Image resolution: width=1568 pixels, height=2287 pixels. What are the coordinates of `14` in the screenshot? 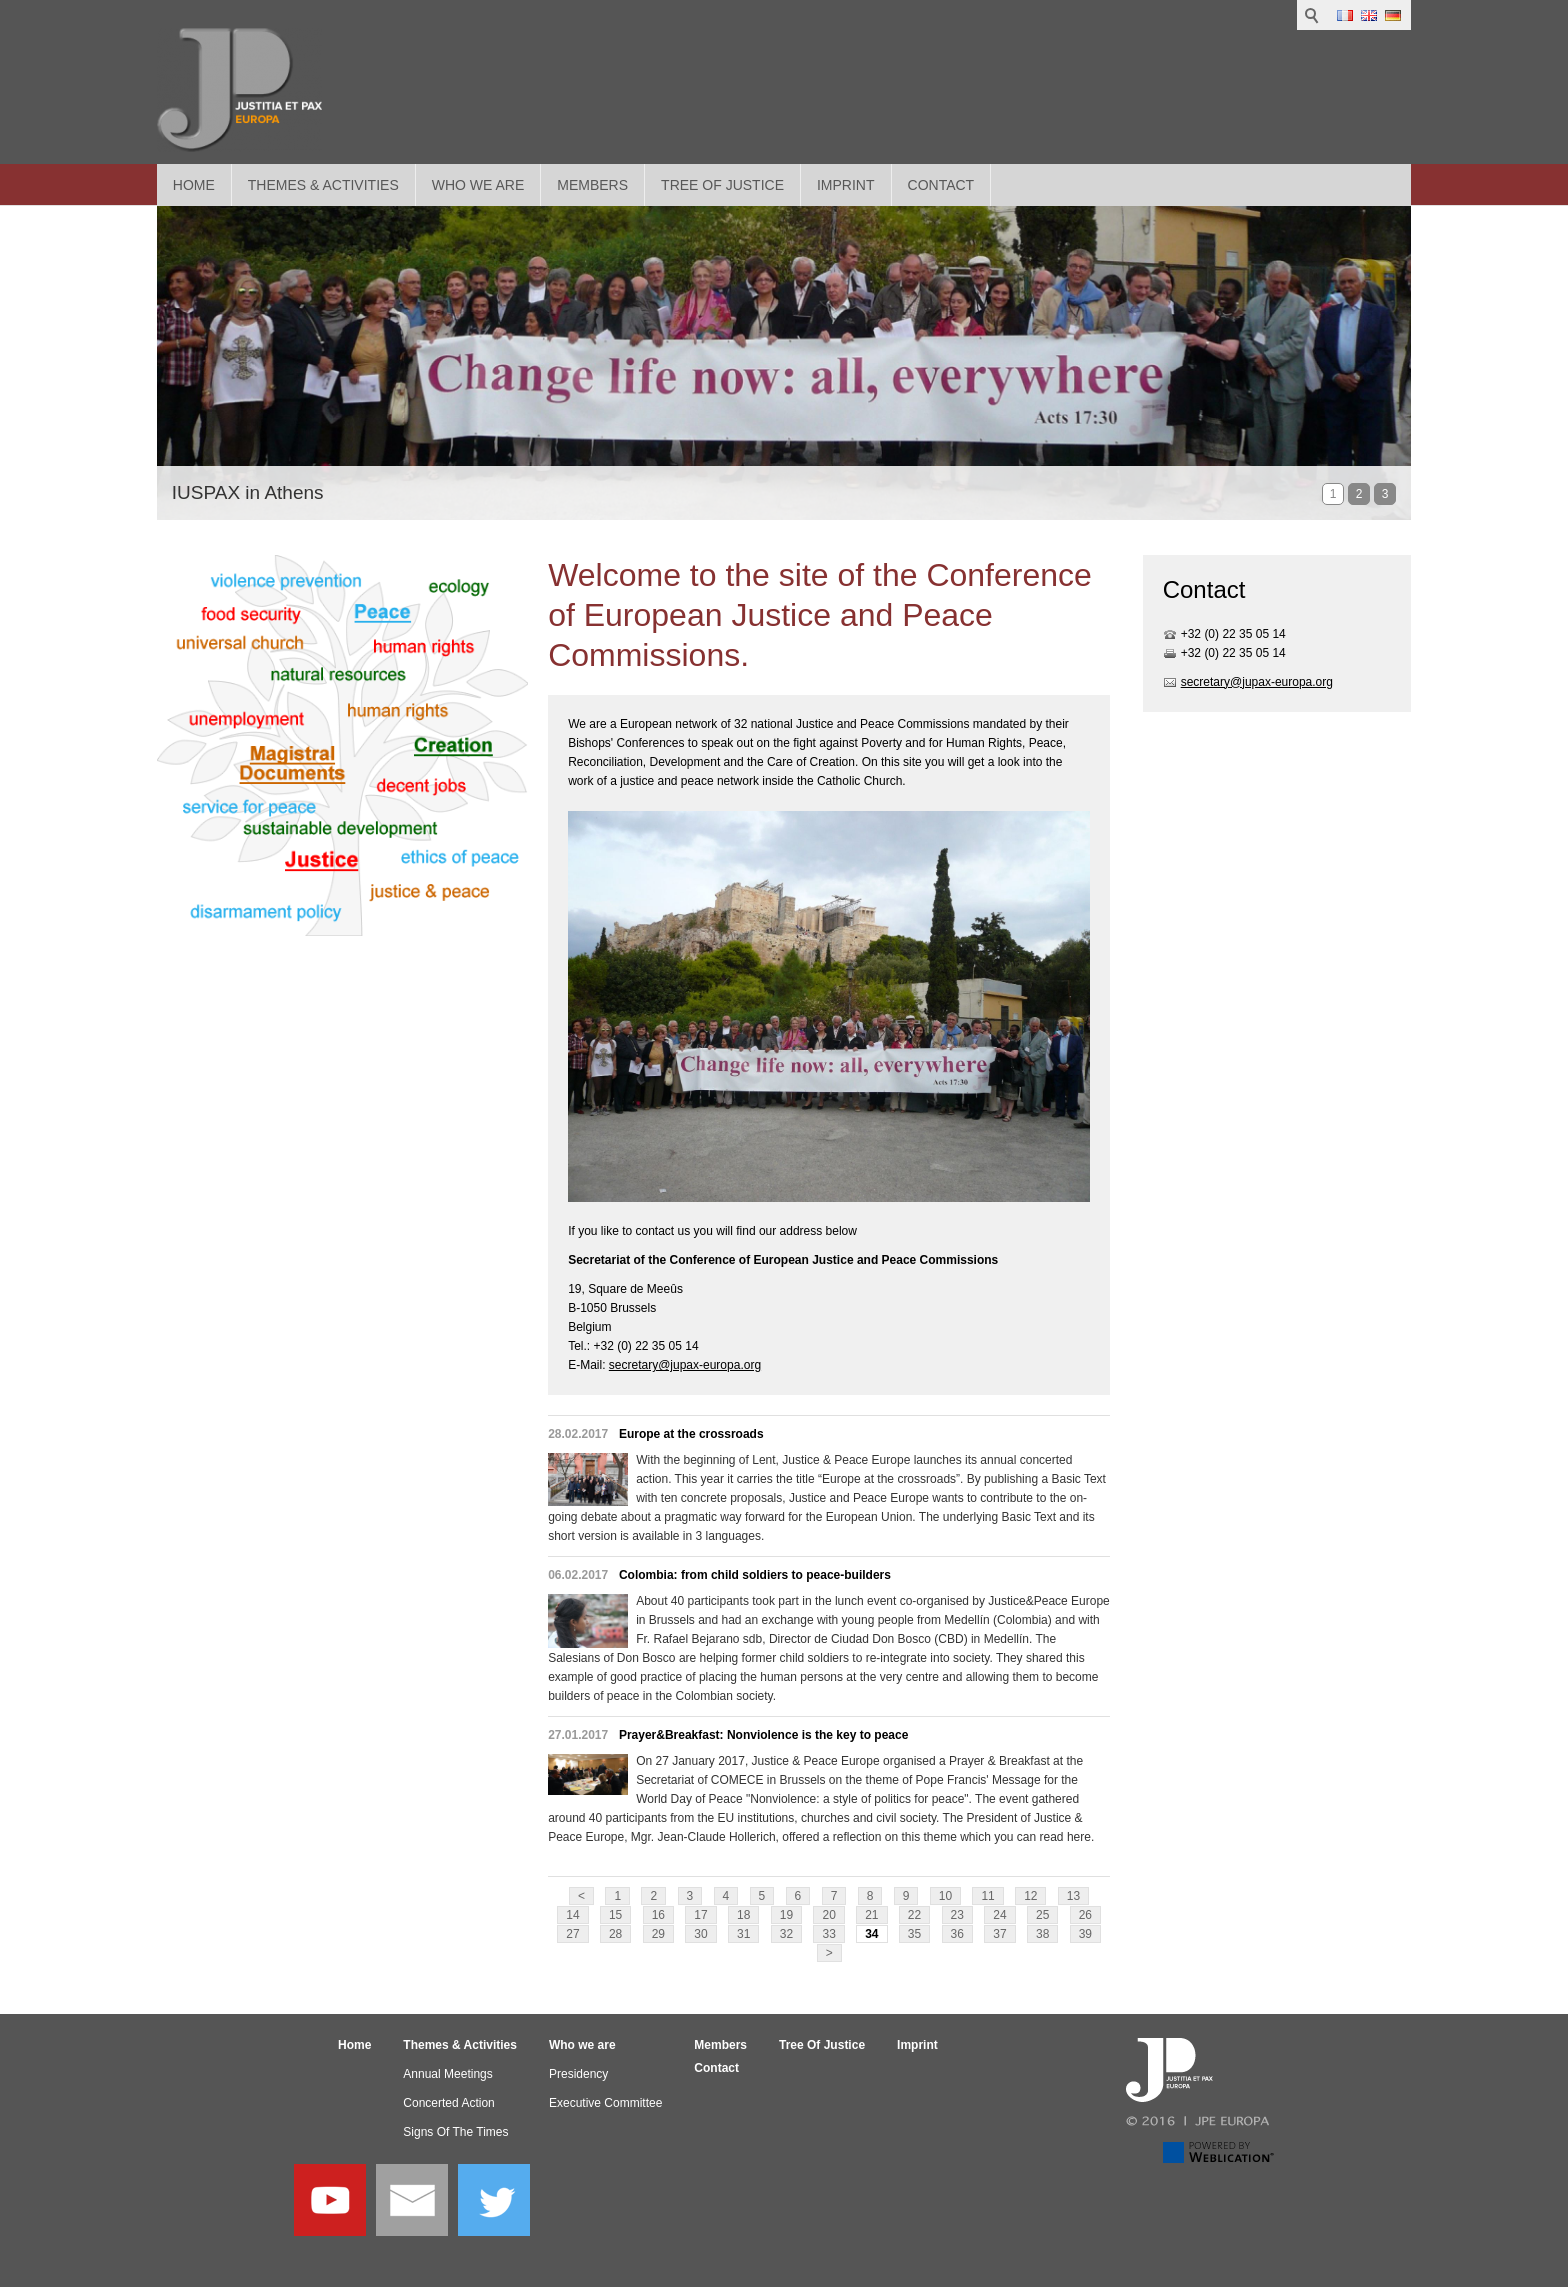 It's located at (572, 1915).